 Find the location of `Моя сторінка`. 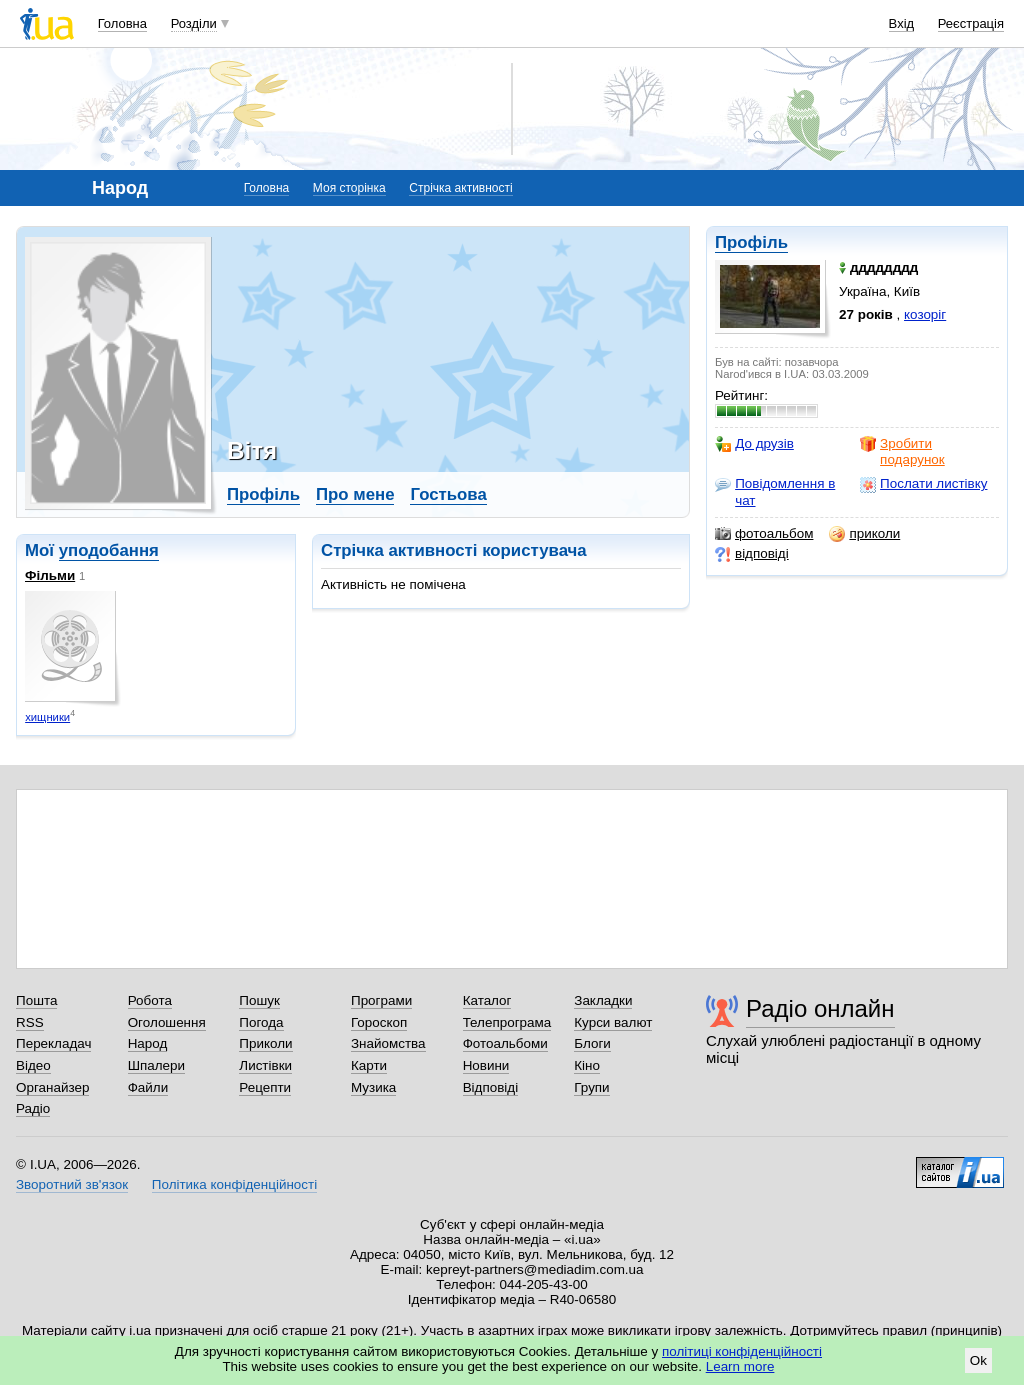

Моя сторінка is located at coordinates (349, 188).